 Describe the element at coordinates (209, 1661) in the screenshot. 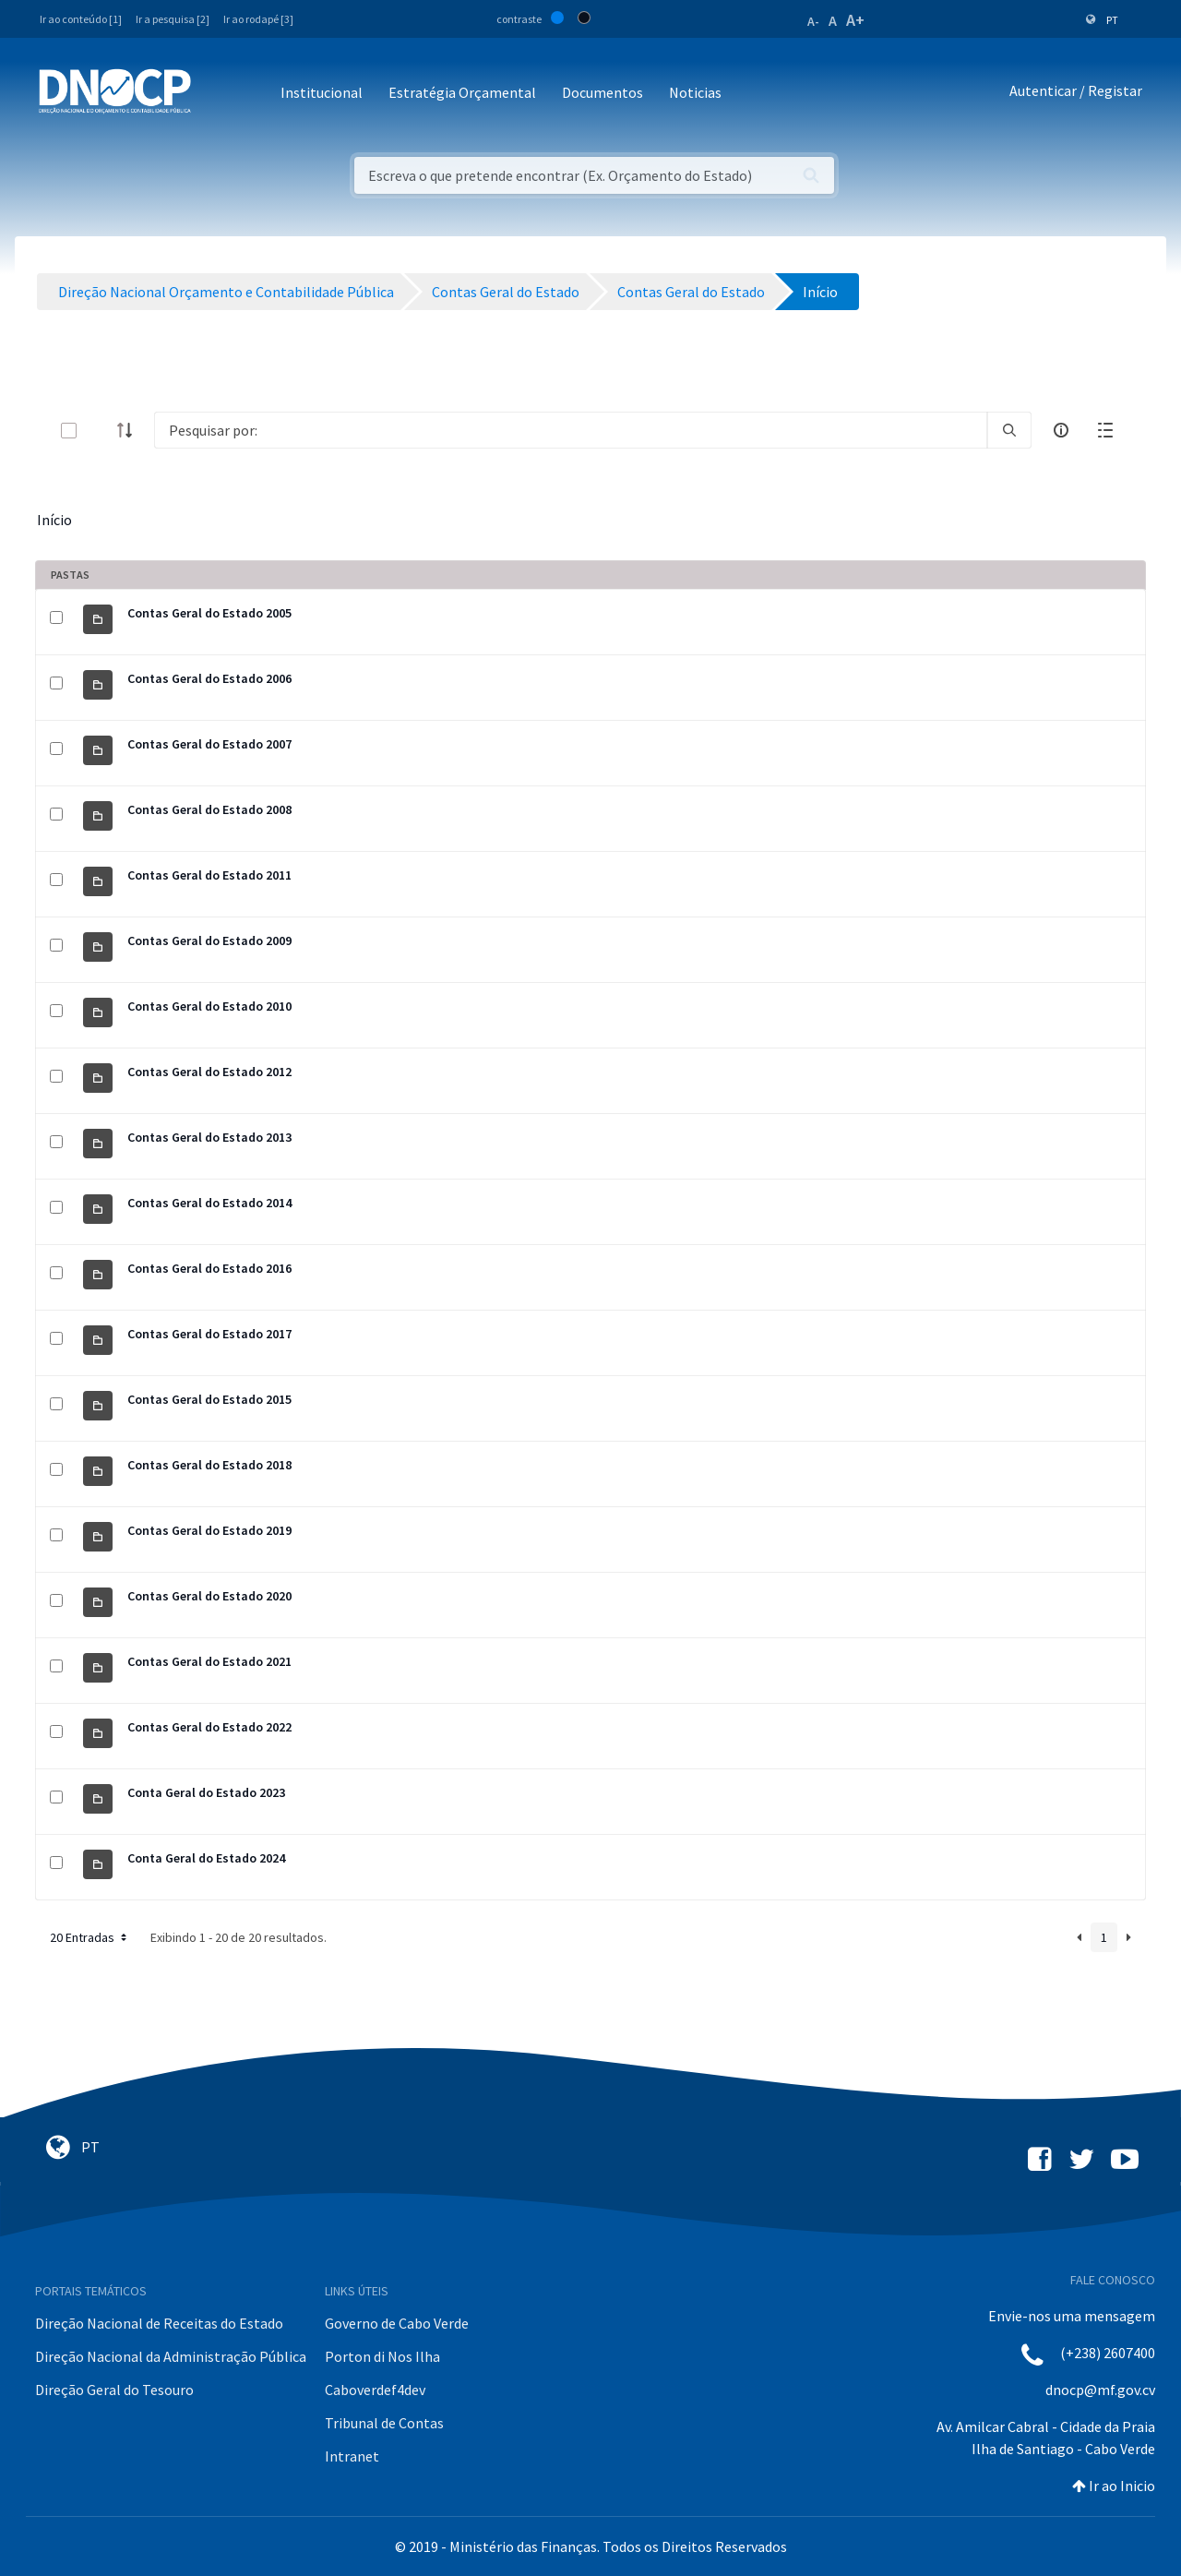

I see `Contas Geral do Estado 2021` at that location.